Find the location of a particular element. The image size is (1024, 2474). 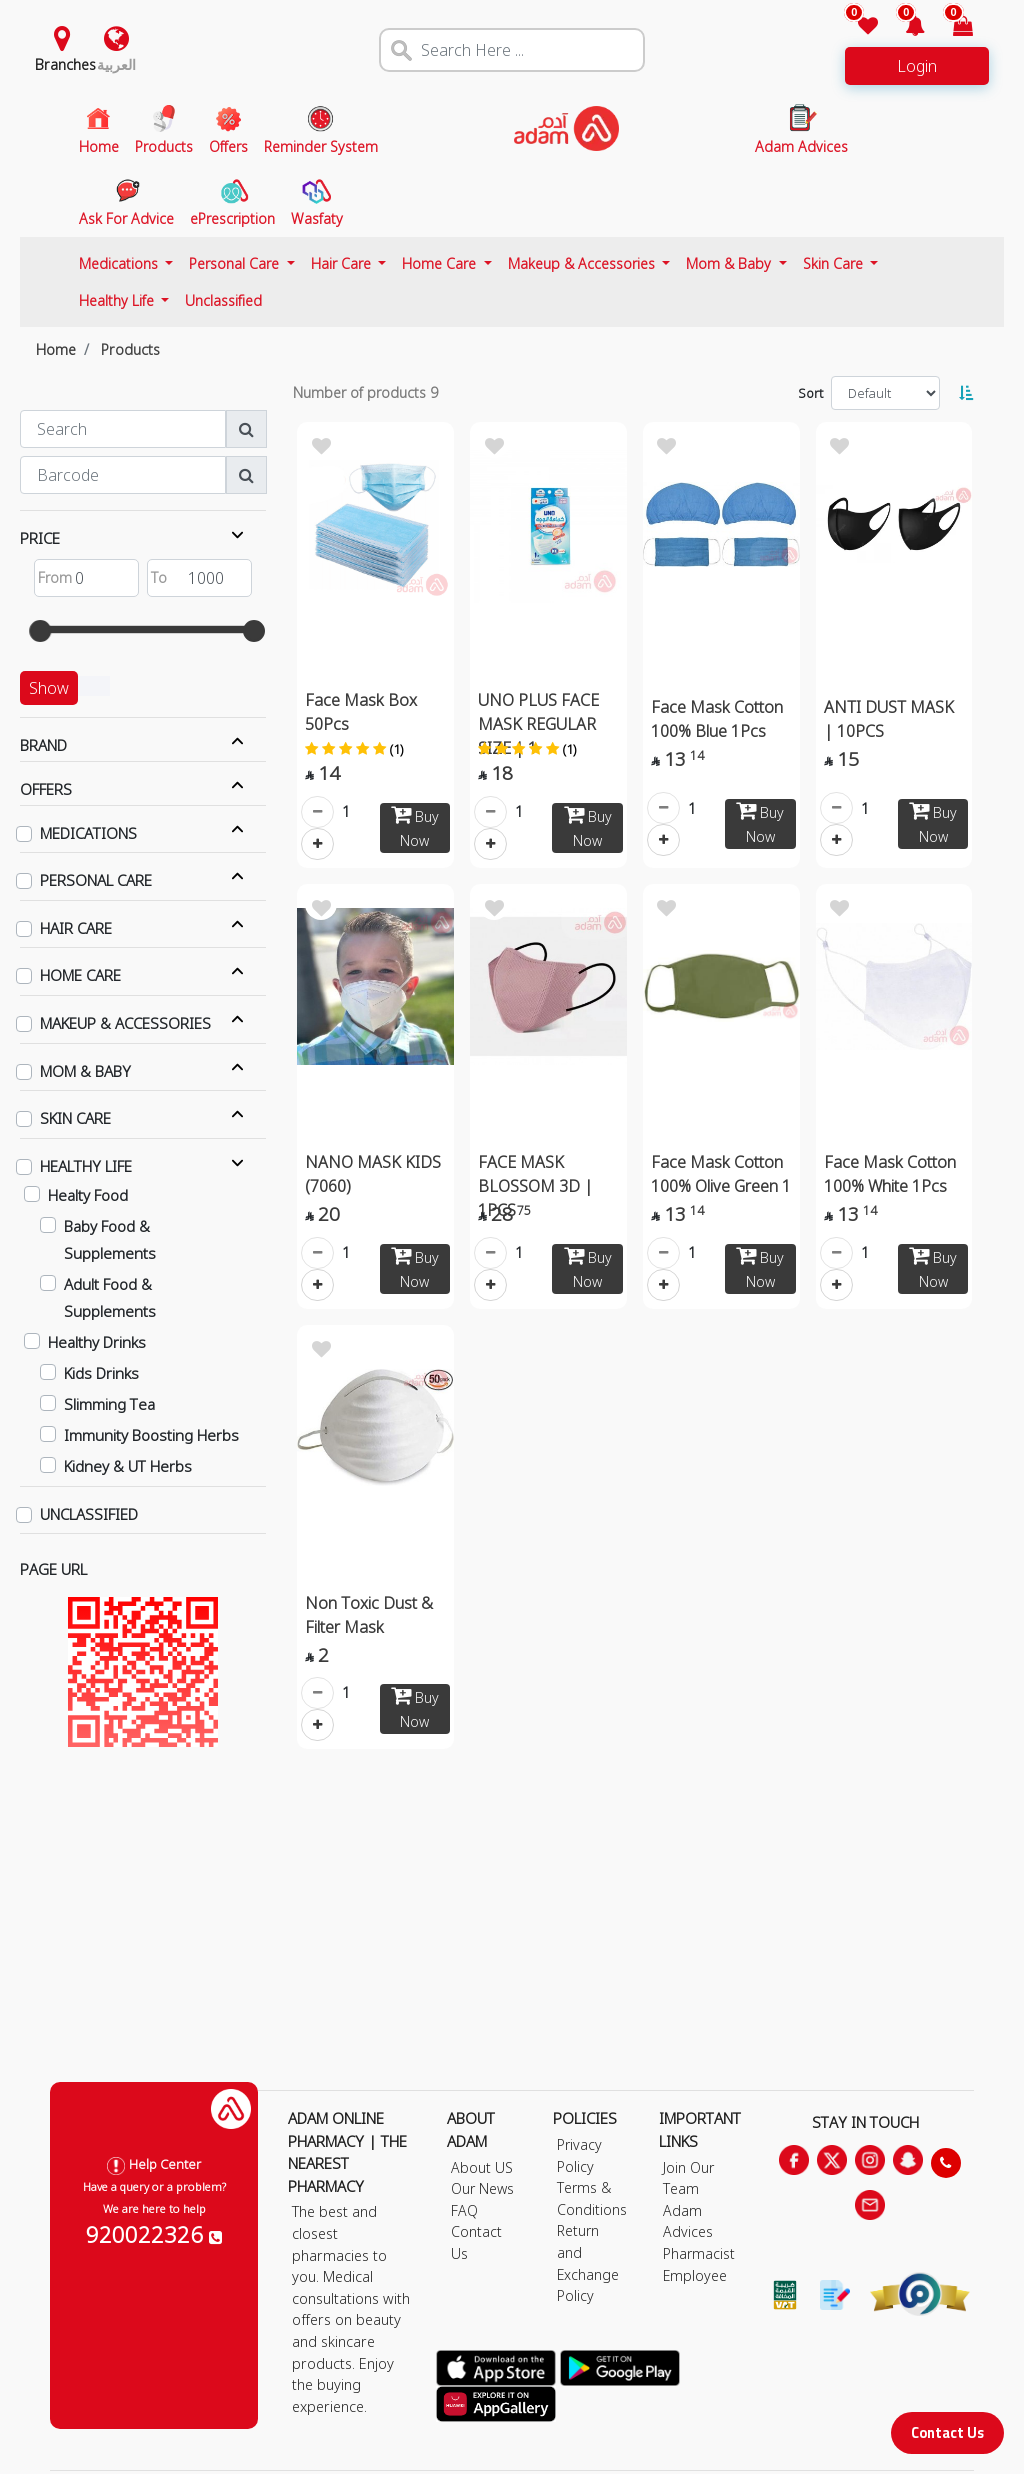

920022326 is located at coordinates (154, 2234).